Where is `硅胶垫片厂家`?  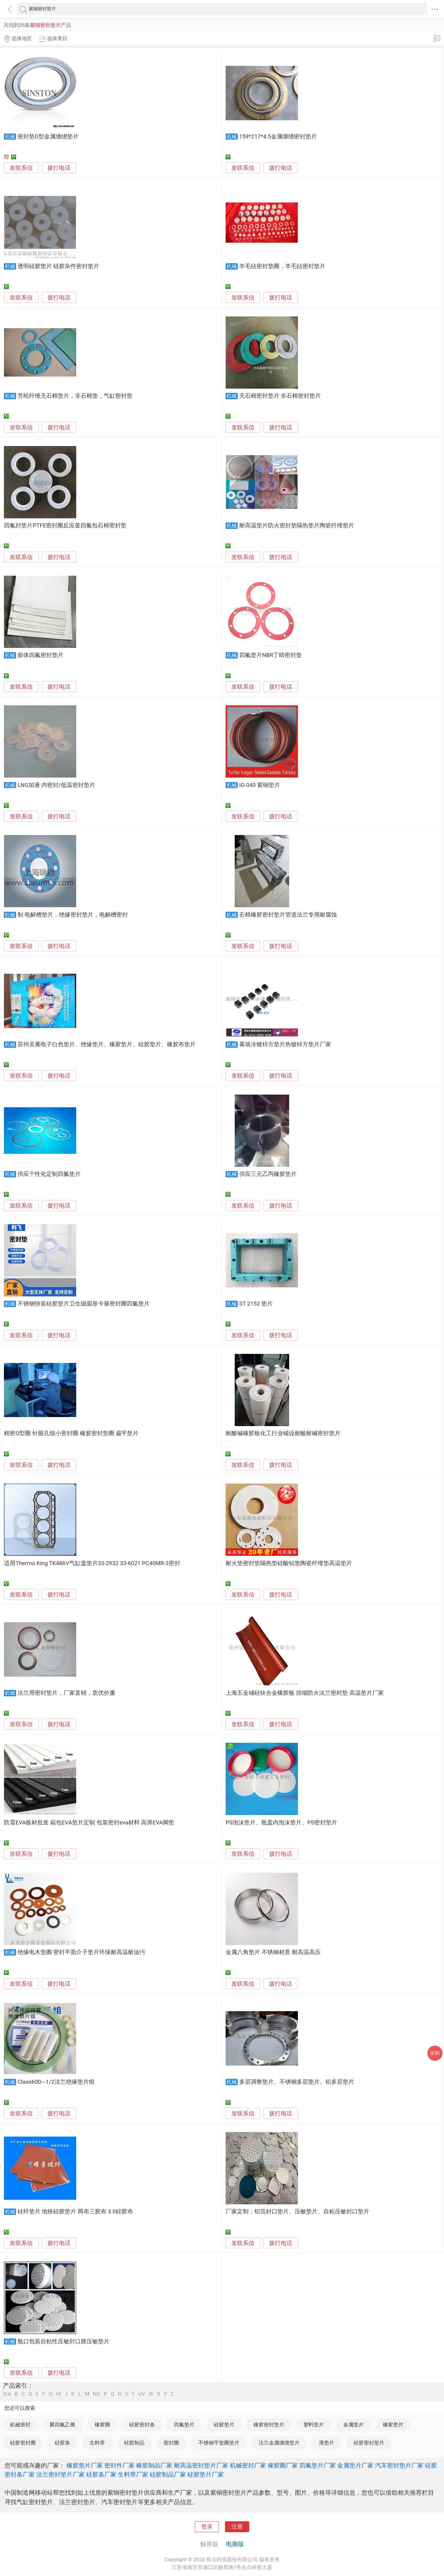
硅胶垫片厂家 is located at coordinates (206, 2474).